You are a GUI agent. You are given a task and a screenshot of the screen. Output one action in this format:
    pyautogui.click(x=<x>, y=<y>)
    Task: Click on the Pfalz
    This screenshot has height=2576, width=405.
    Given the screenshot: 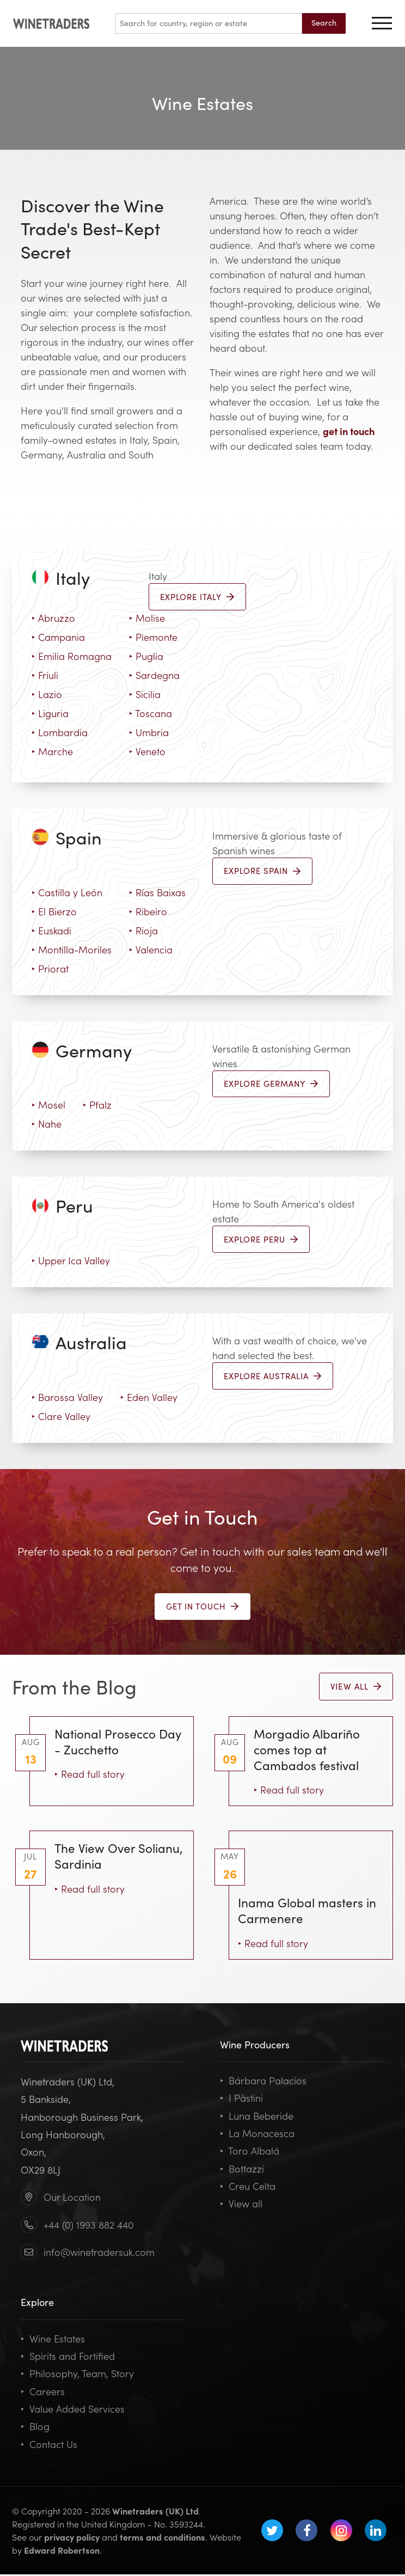 What is the action you would take?
    pyautogui.click(x=97, y=1105)
    